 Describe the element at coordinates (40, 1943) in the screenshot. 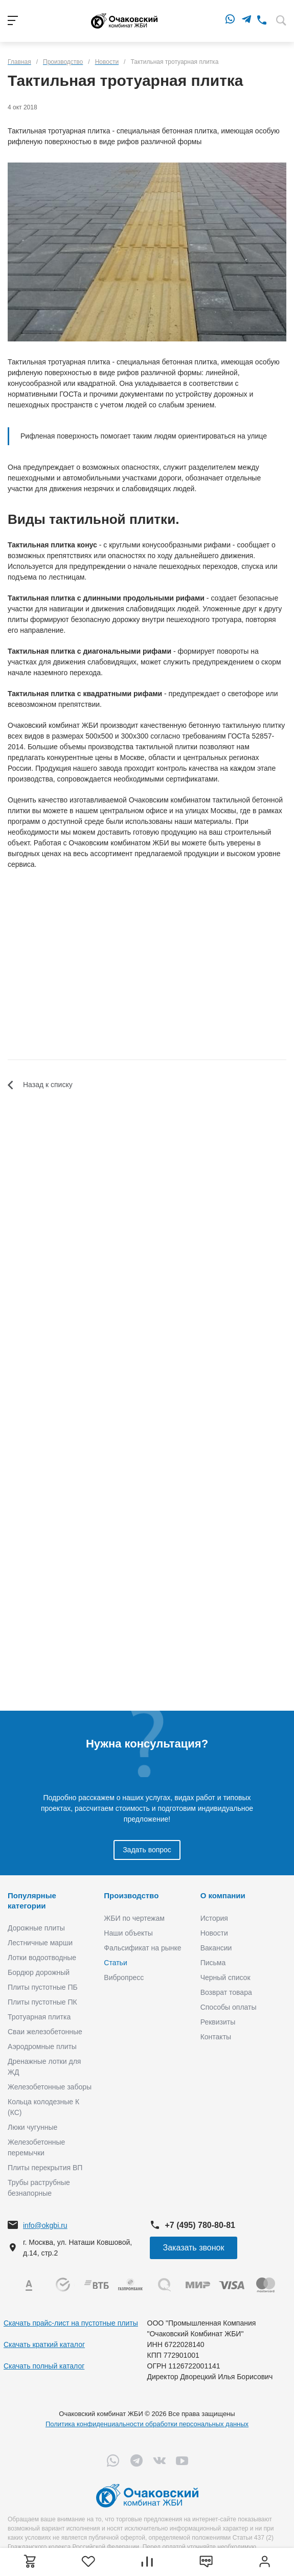

I see `Лестничные марши` at that location.